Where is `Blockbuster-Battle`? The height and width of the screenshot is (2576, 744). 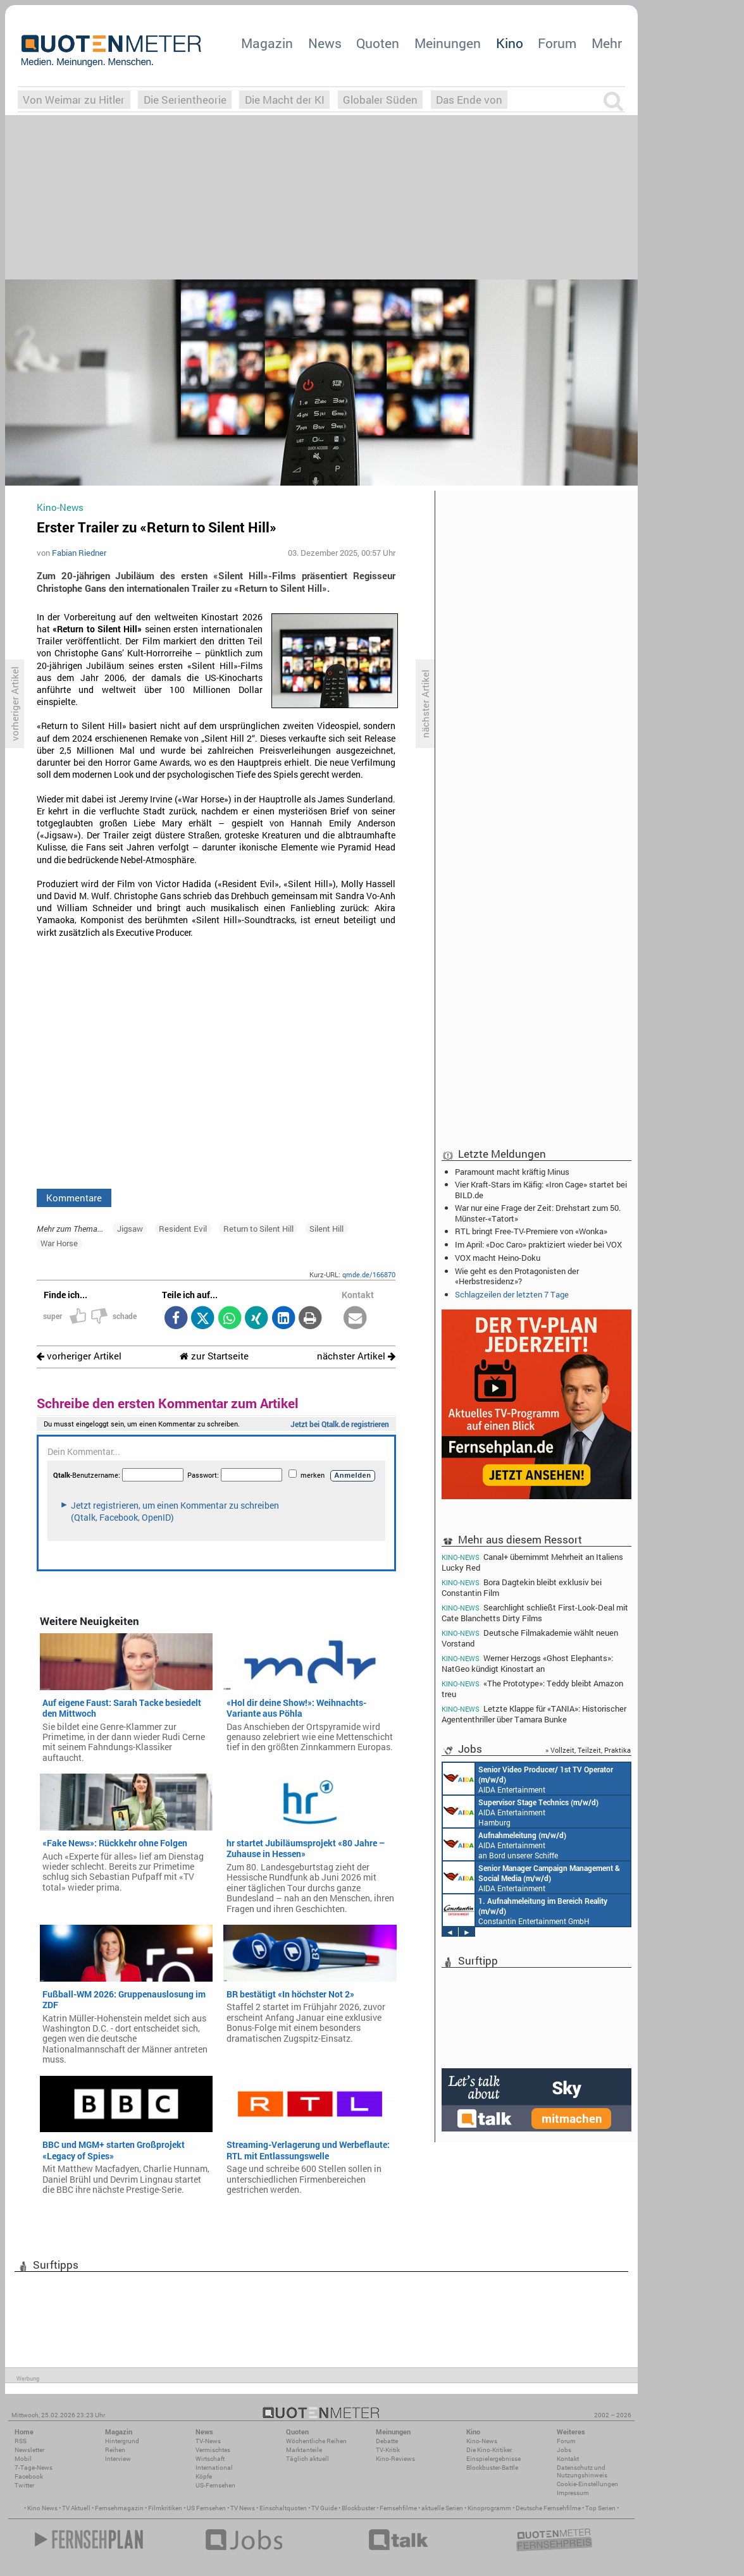
Blockbuster-Battle is located at coordinates (492, 2467).